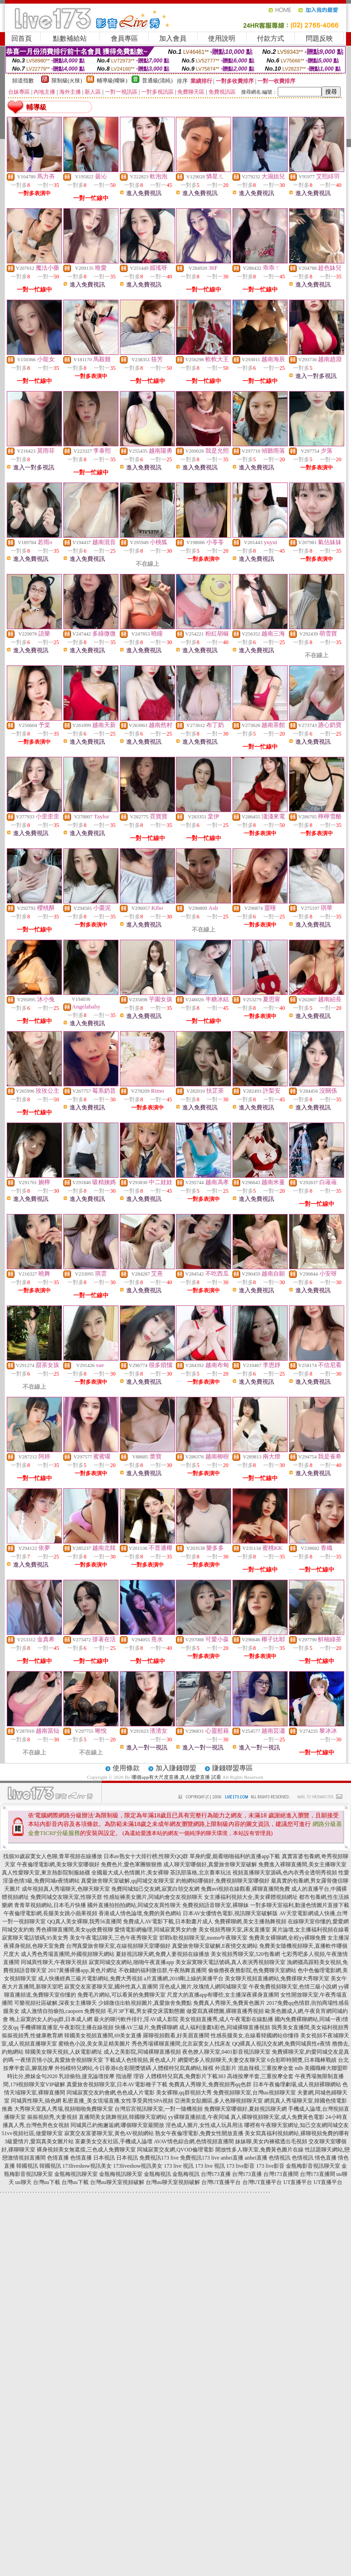 The height and width of the screenshot is (2576, 351). I want to click on 乳頭偷拍,捷克論壇按摩 指油壓 理容, so click(101, 2076).